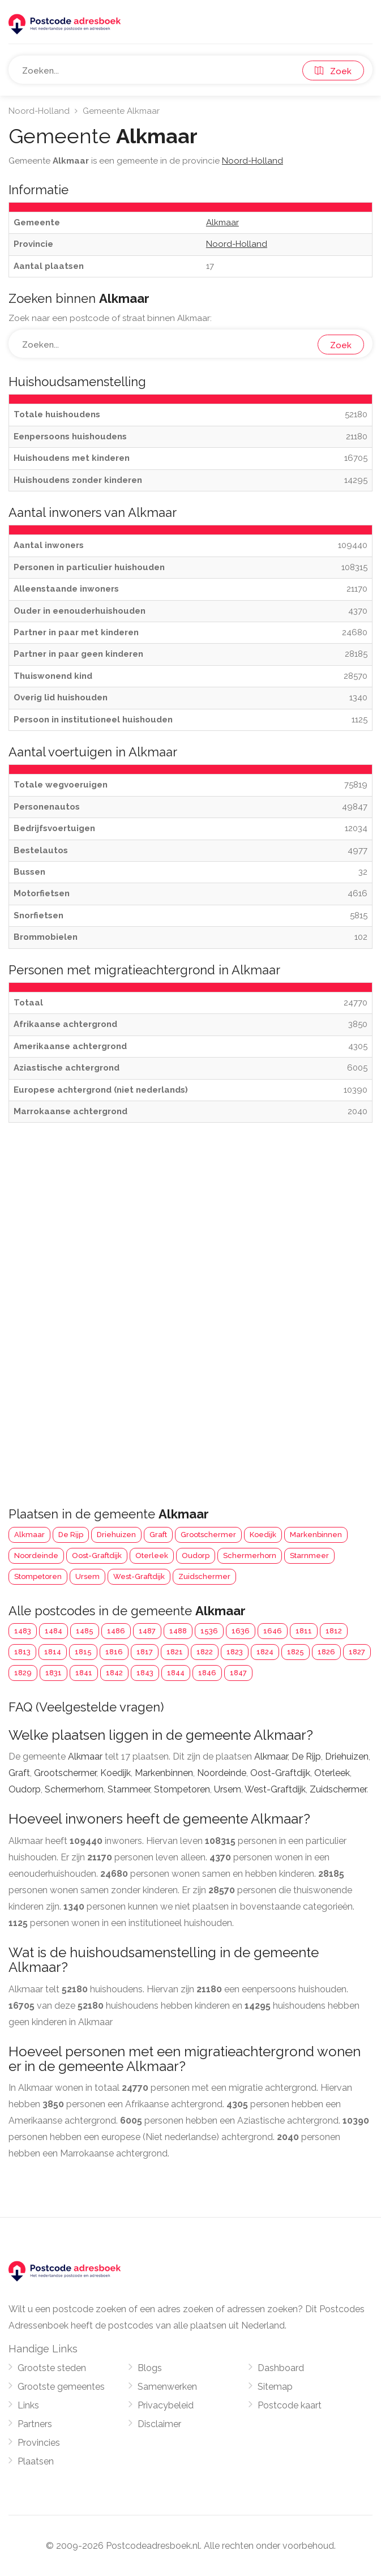 Image resolution: width=381 pixels, height=2576 pixels. Describe the element at coordinates (29, 1534) in the screenshot. I see `Alkmaar` at that location.